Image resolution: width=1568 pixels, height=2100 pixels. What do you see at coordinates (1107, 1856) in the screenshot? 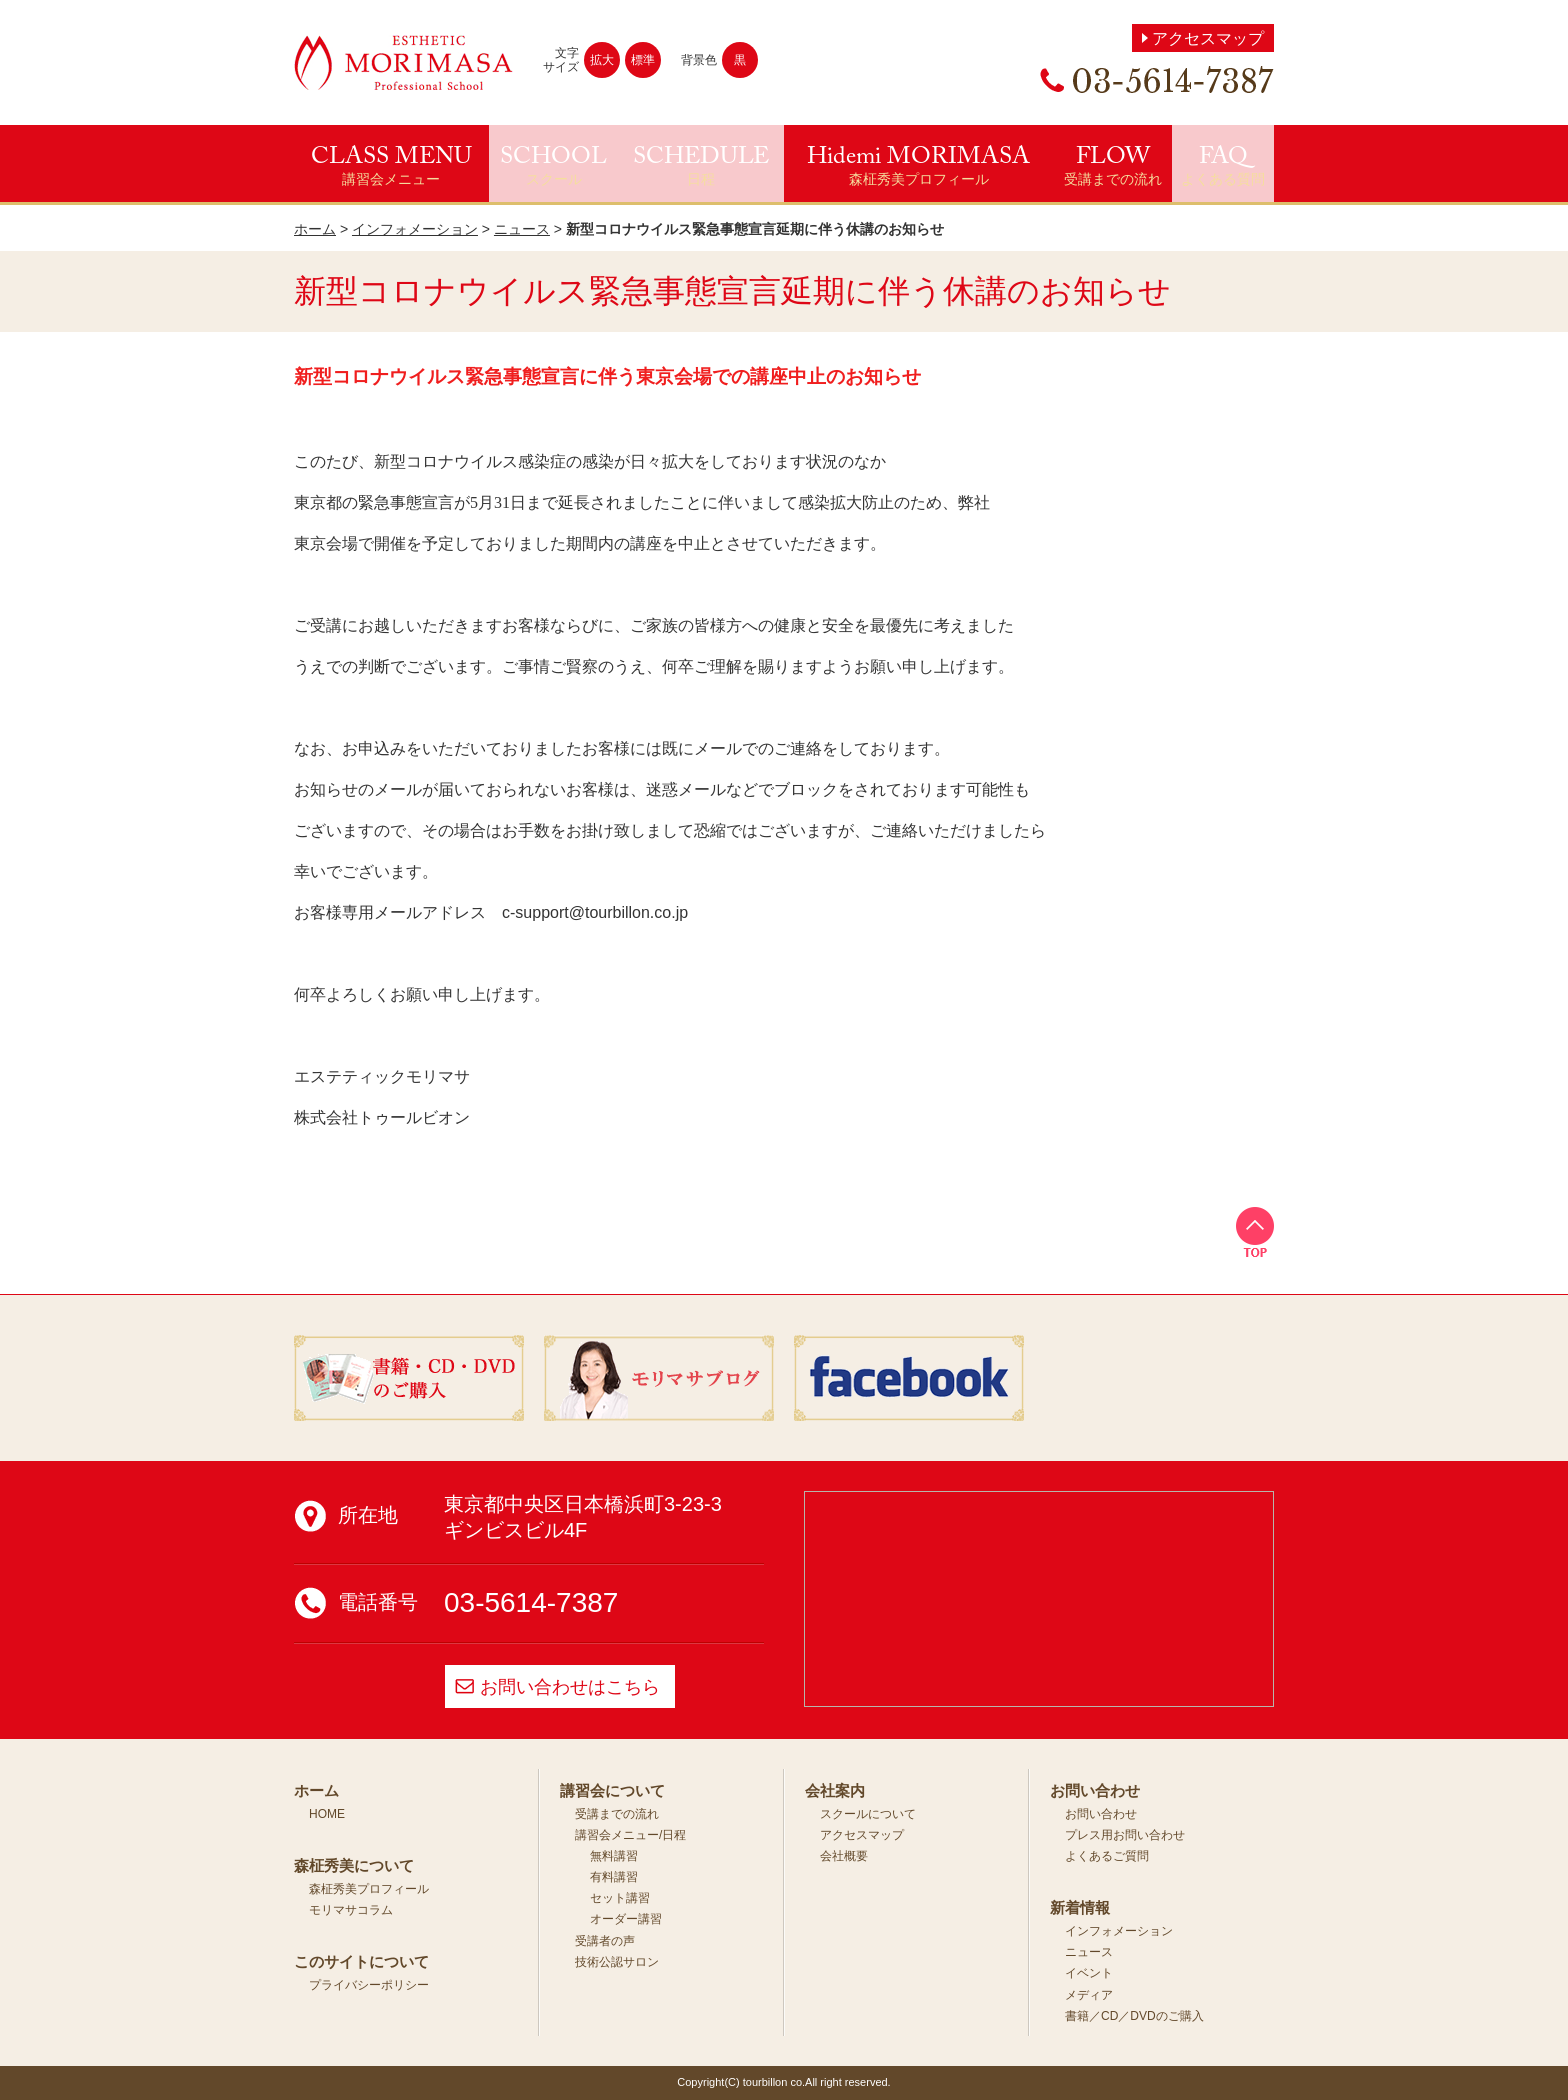
I see `よくあるご質問` at bounding box center [1107, 1856].